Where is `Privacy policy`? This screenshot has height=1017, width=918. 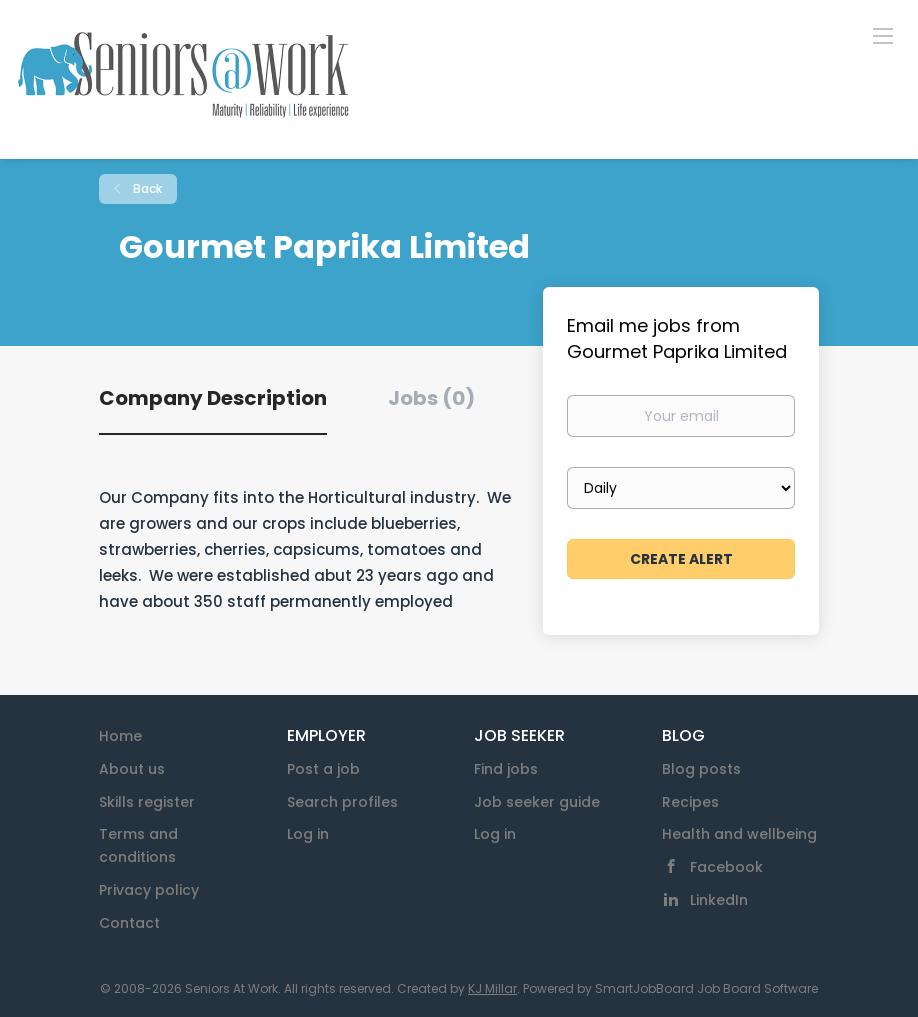
Privacy policy is located at coordinates (149, 890).